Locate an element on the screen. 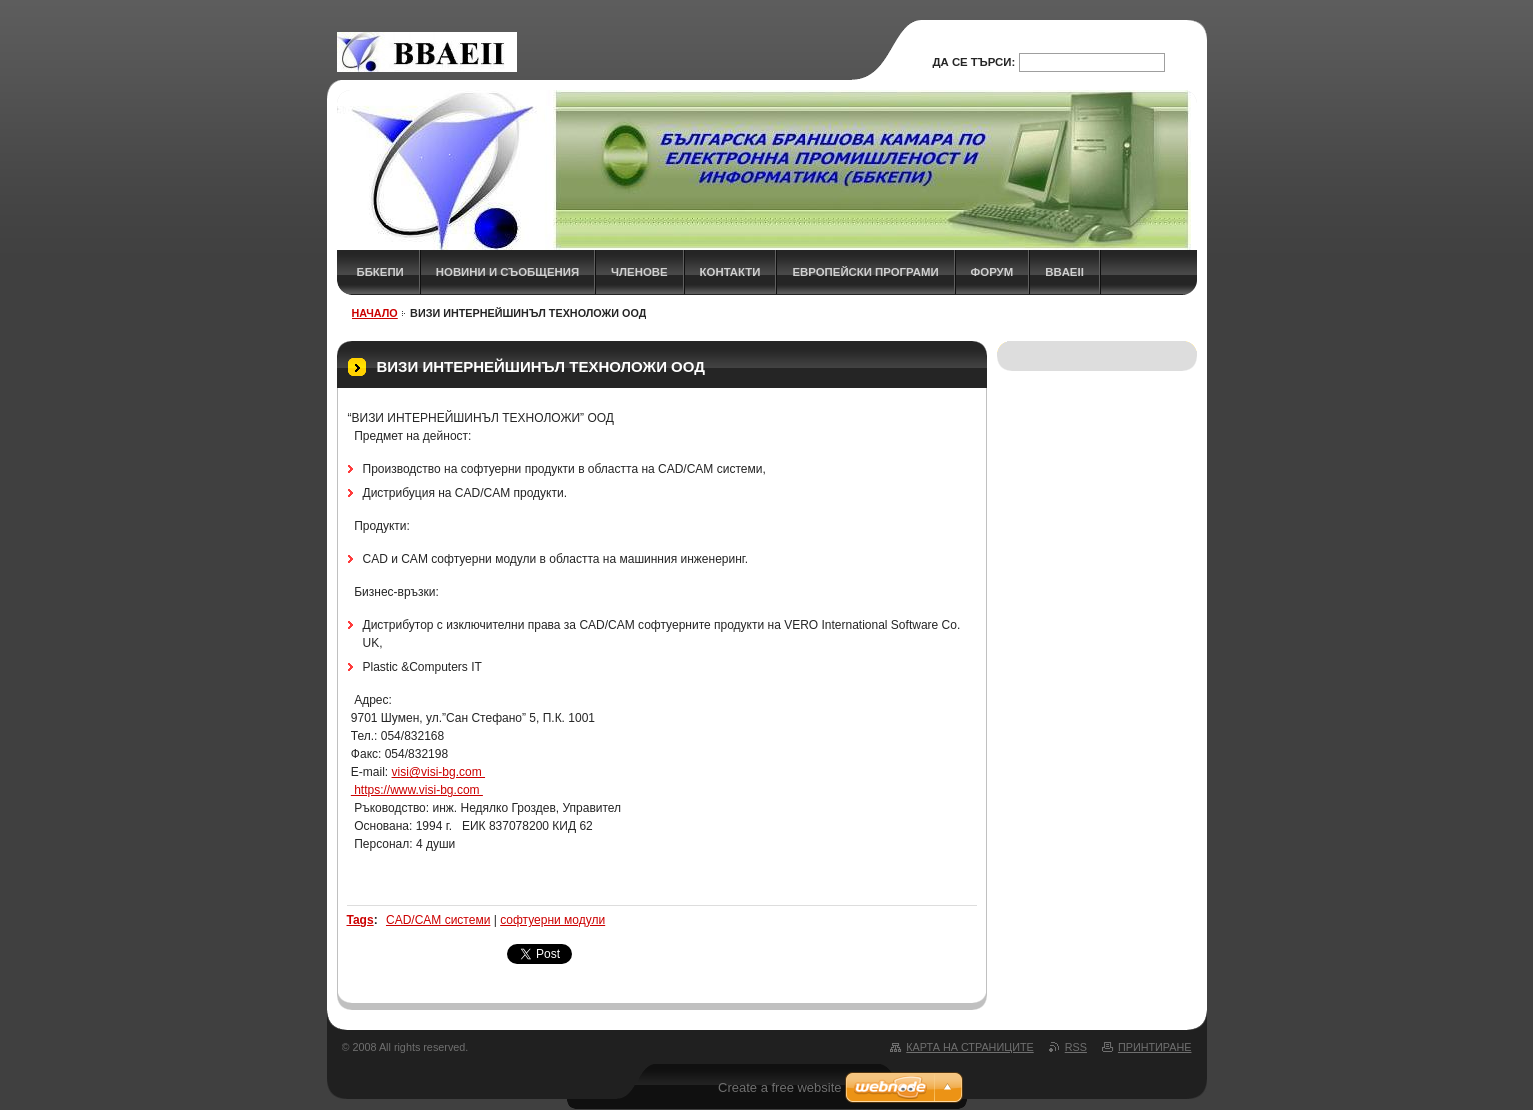 This screenshot has height=1110, width=1533. Карта на страниците is located at coordinates (969, 1047).